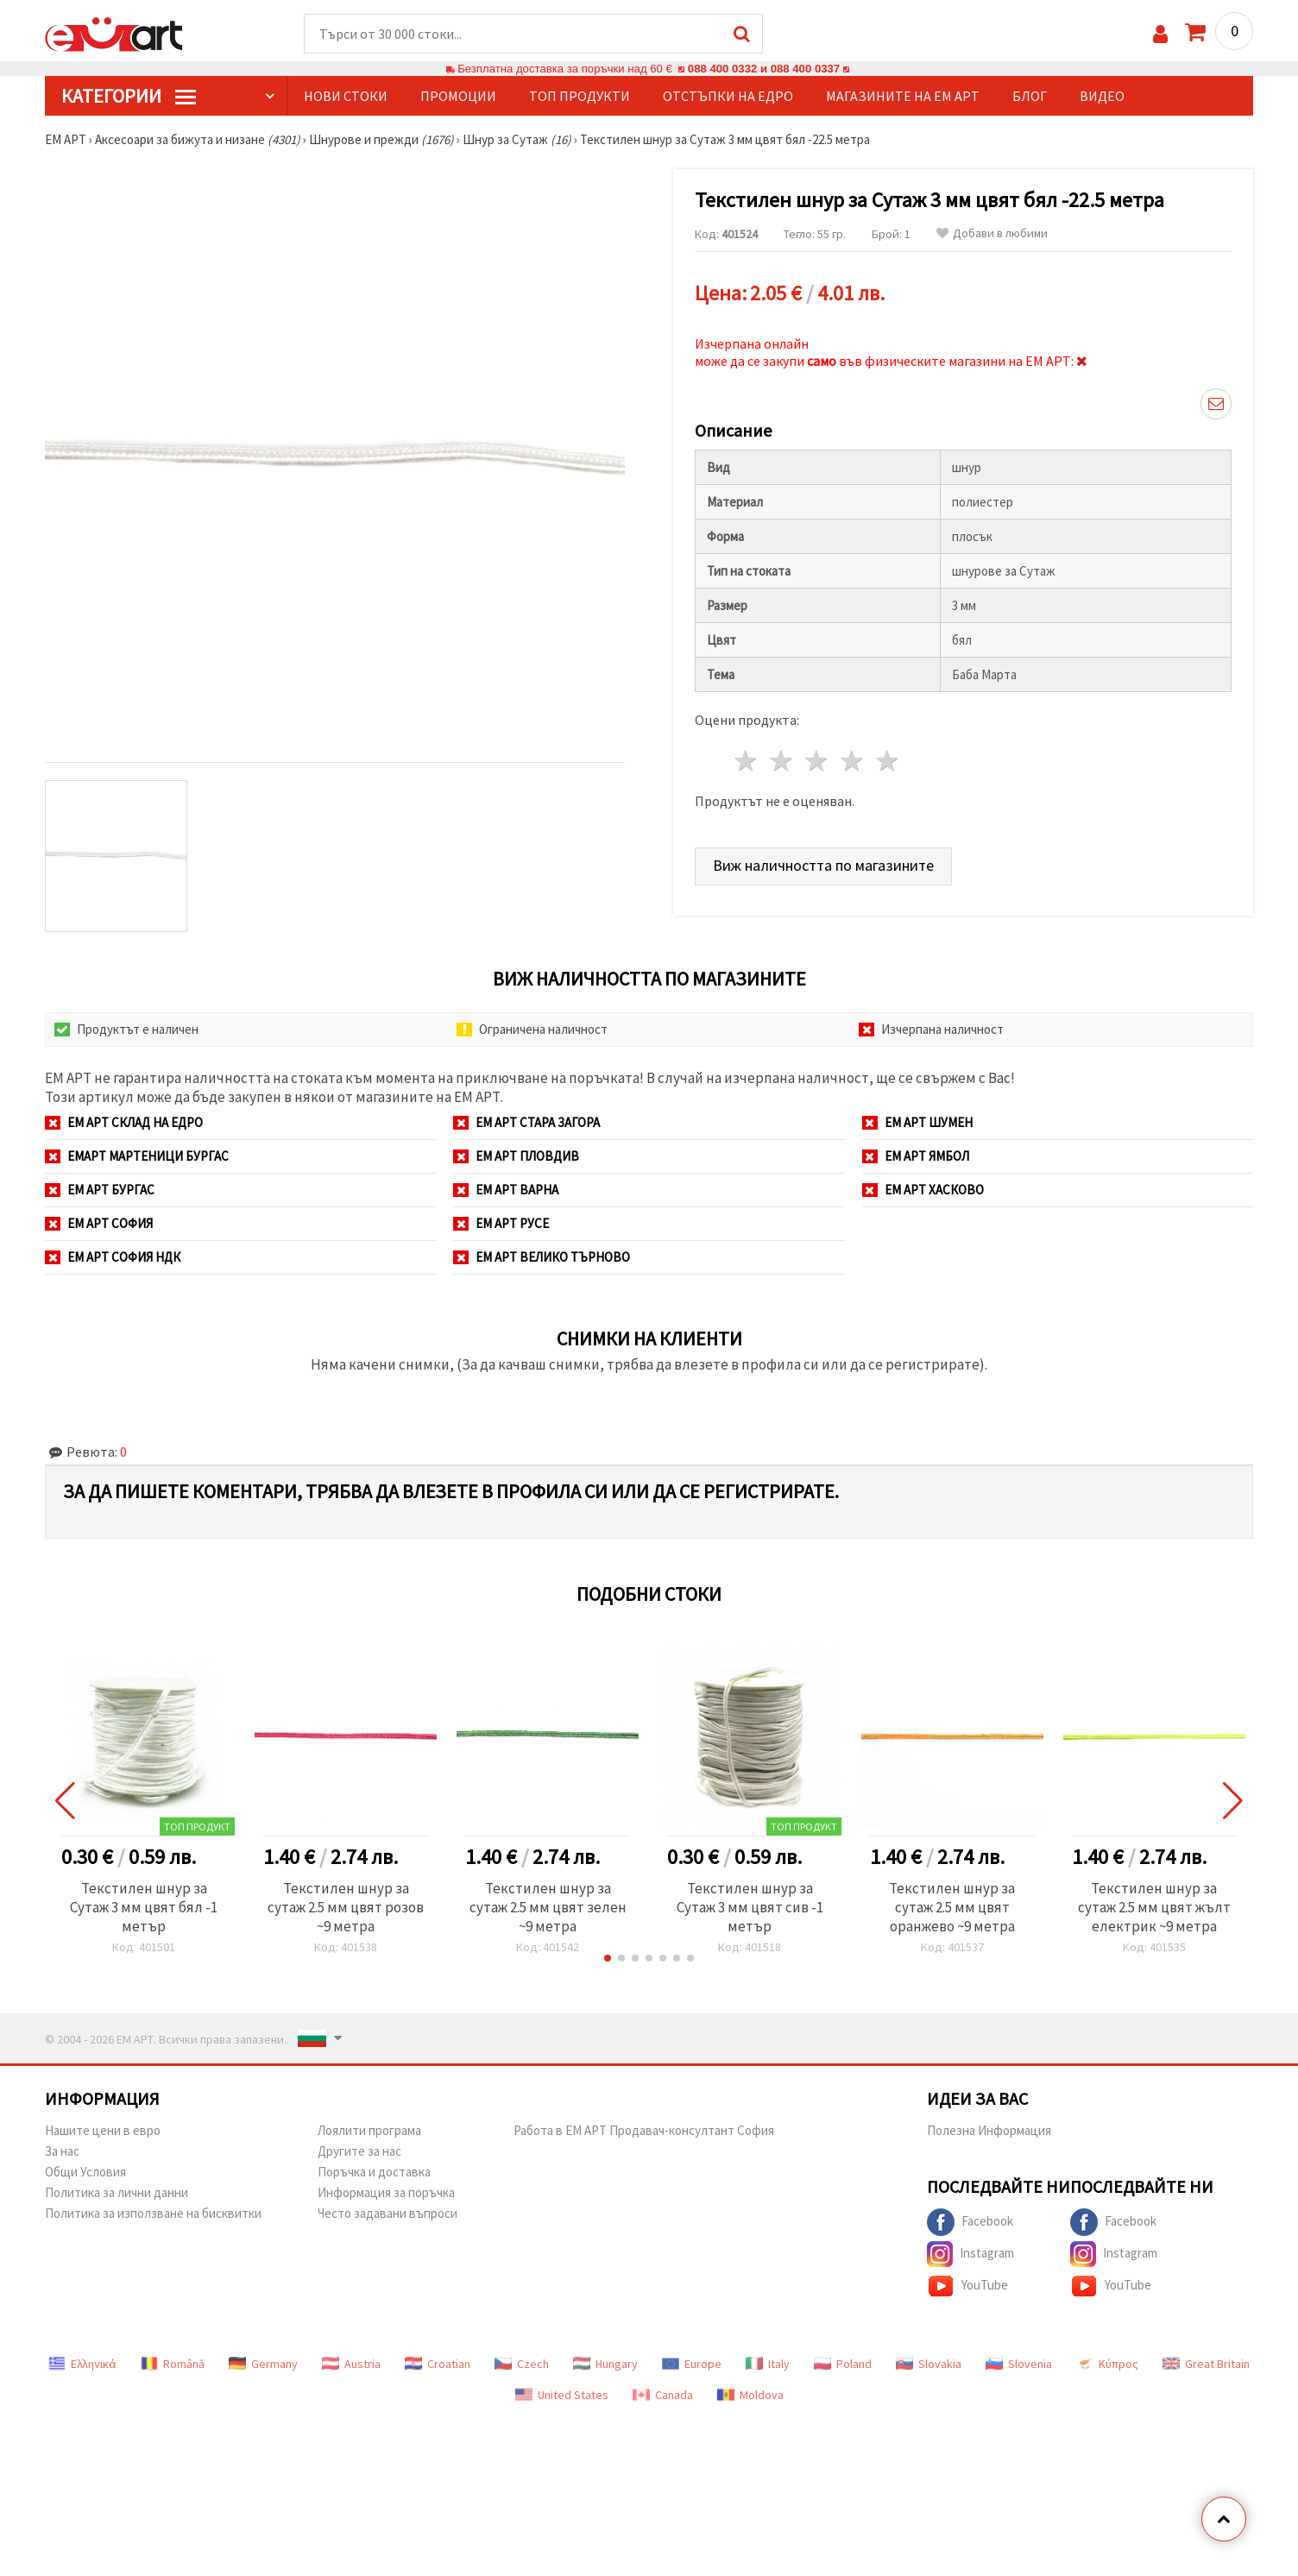 This screenshot has height=2576, width=1298. What do you see at coordinates (750, 2394) in the screenshot?
I see `Moldova` at bounding box center [750, 2394].